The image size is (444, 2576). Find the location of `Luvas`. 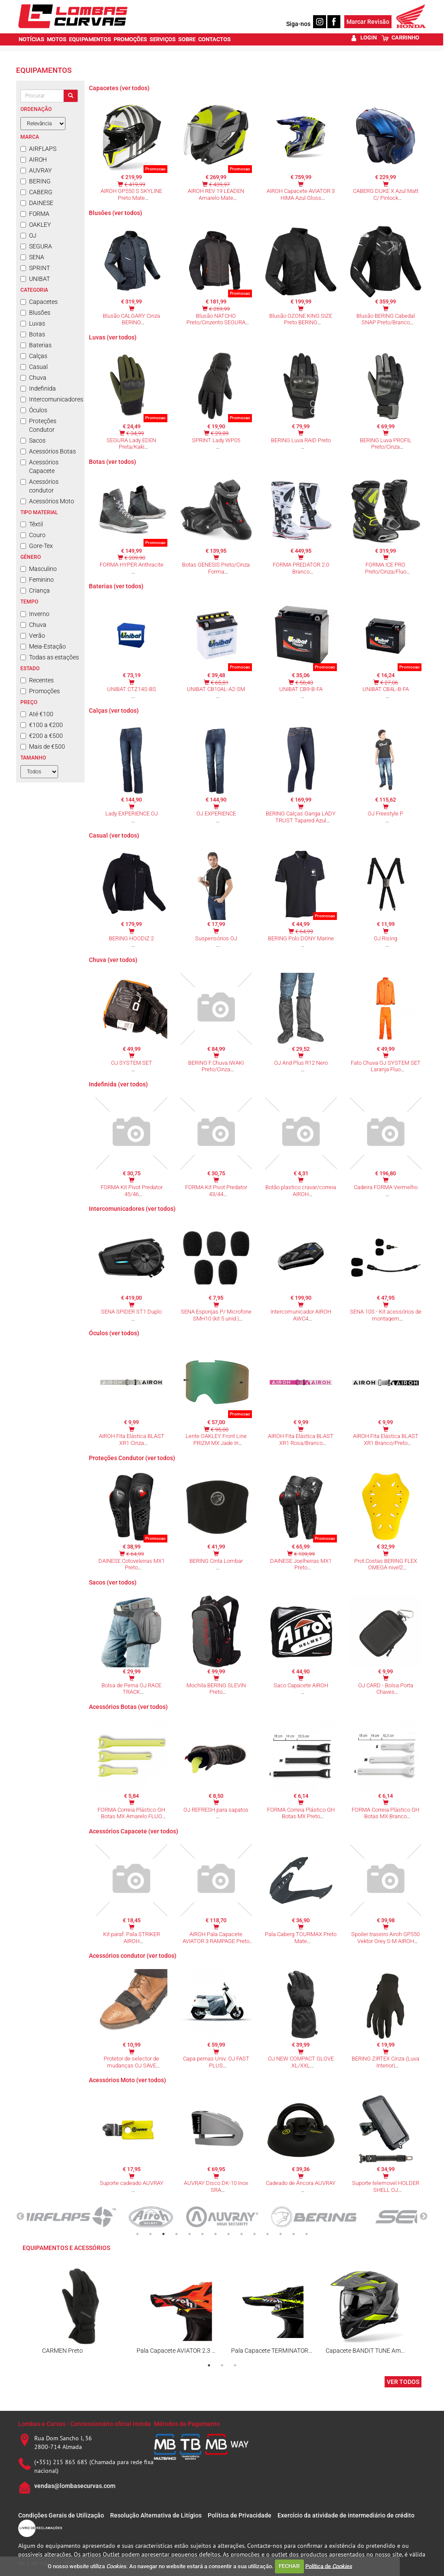

Luvas is located at coordinates (32, 323).